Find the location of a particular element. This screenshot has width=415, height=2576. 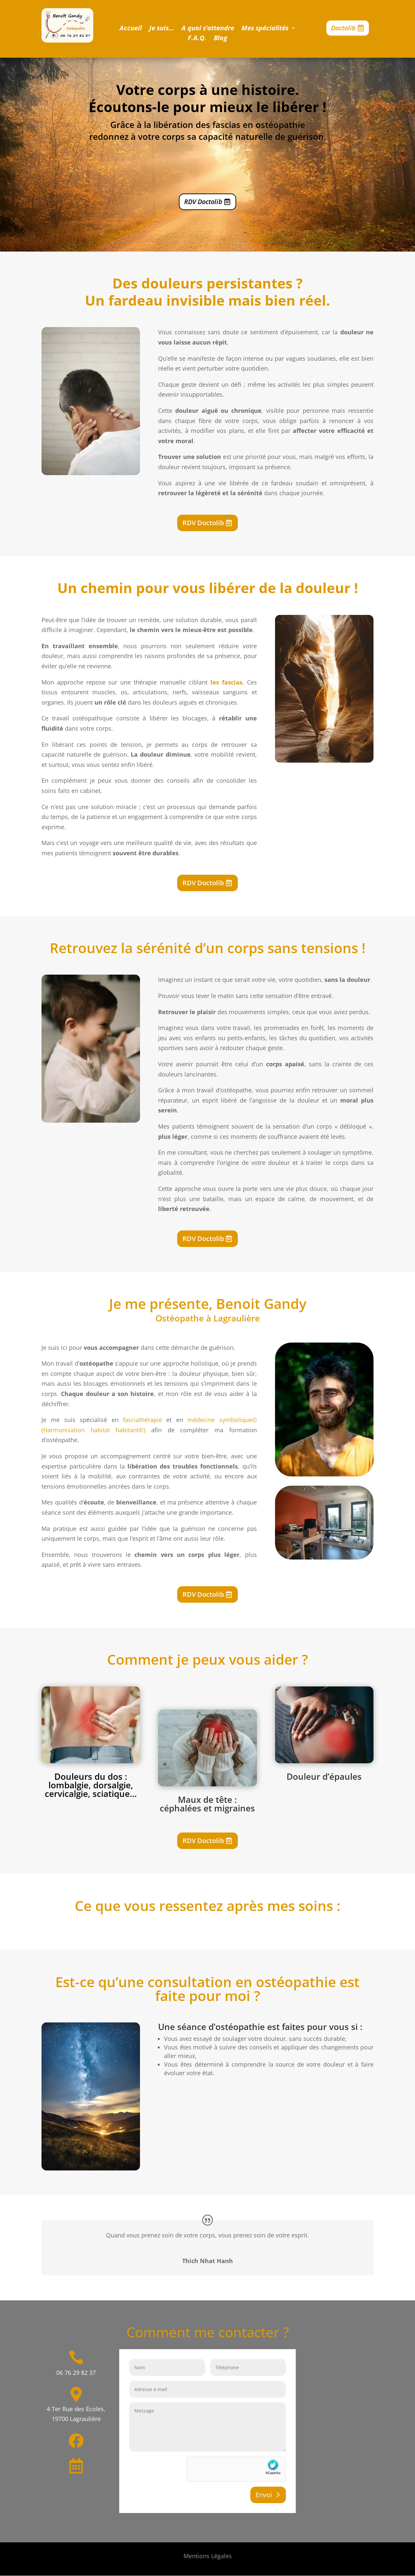

Accueil is located at coordinates (131, 29).